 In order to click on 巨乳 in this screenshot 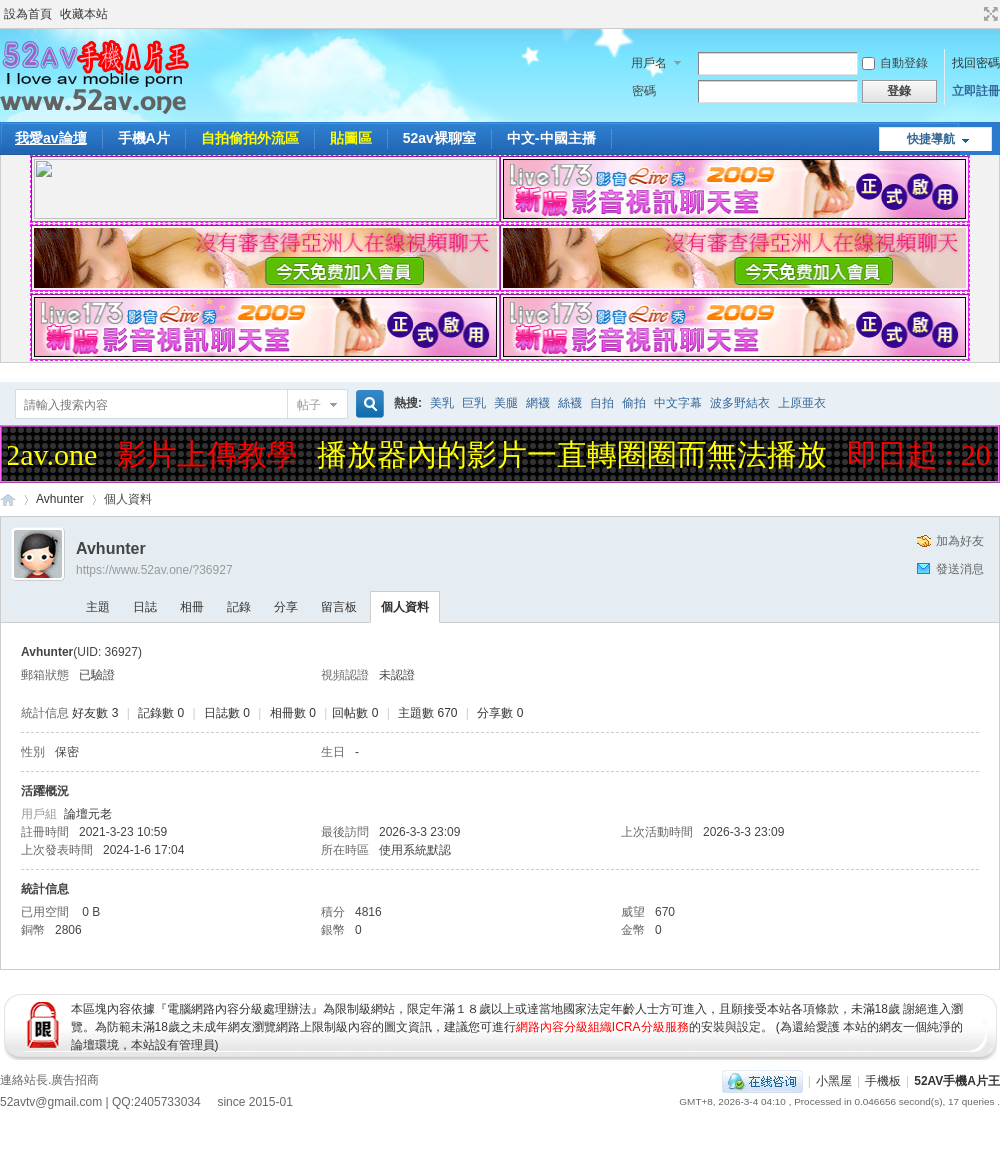, I will do `click(474, 403)`.